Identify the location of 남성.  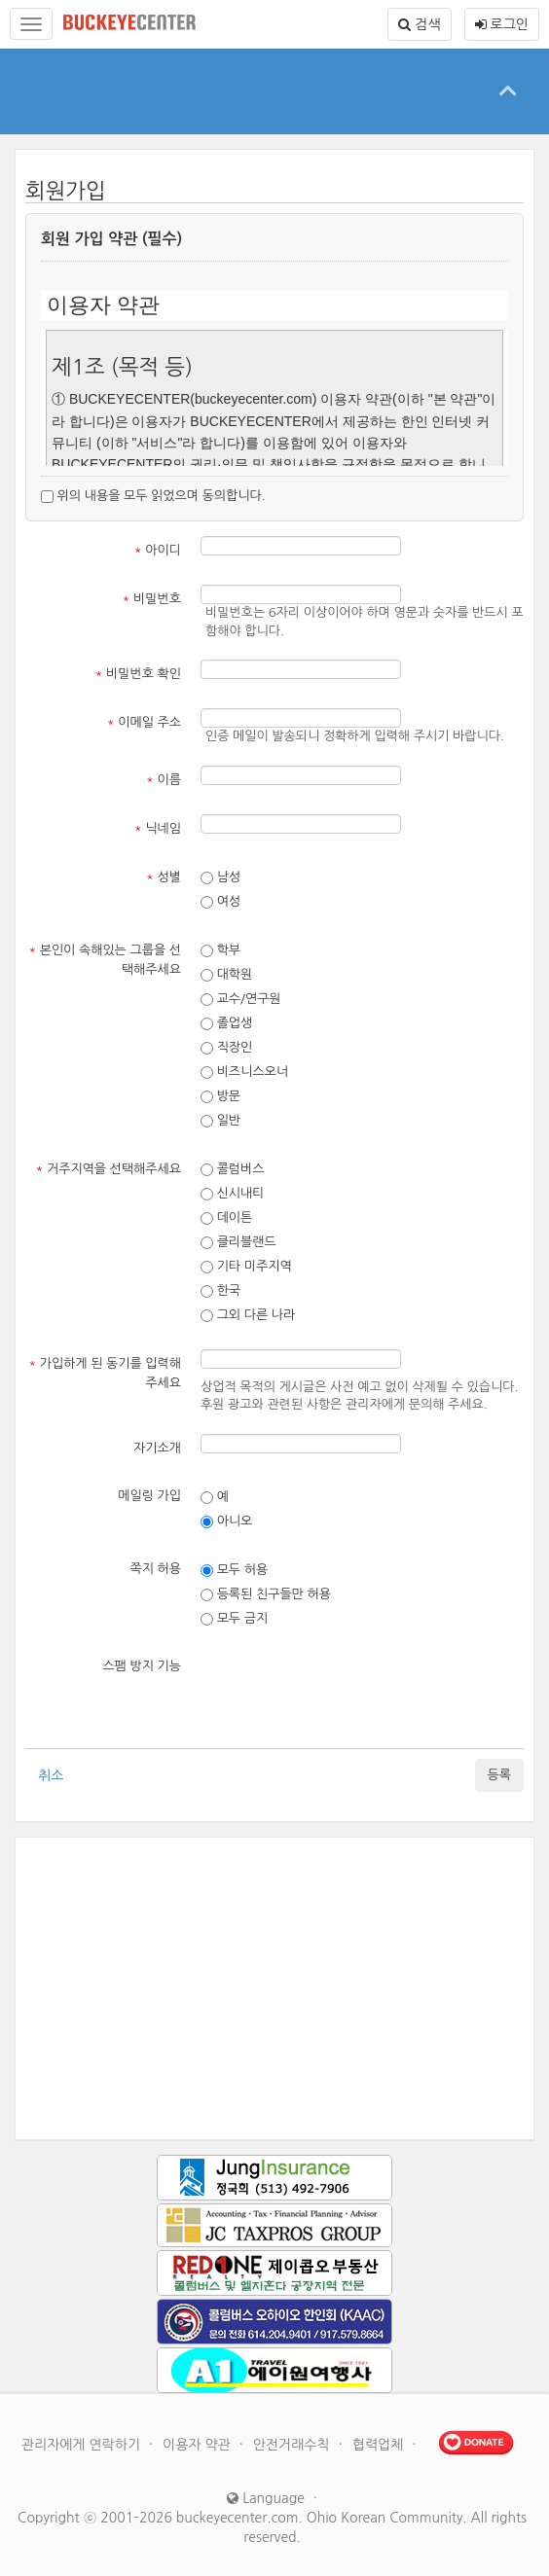
(220, 877).